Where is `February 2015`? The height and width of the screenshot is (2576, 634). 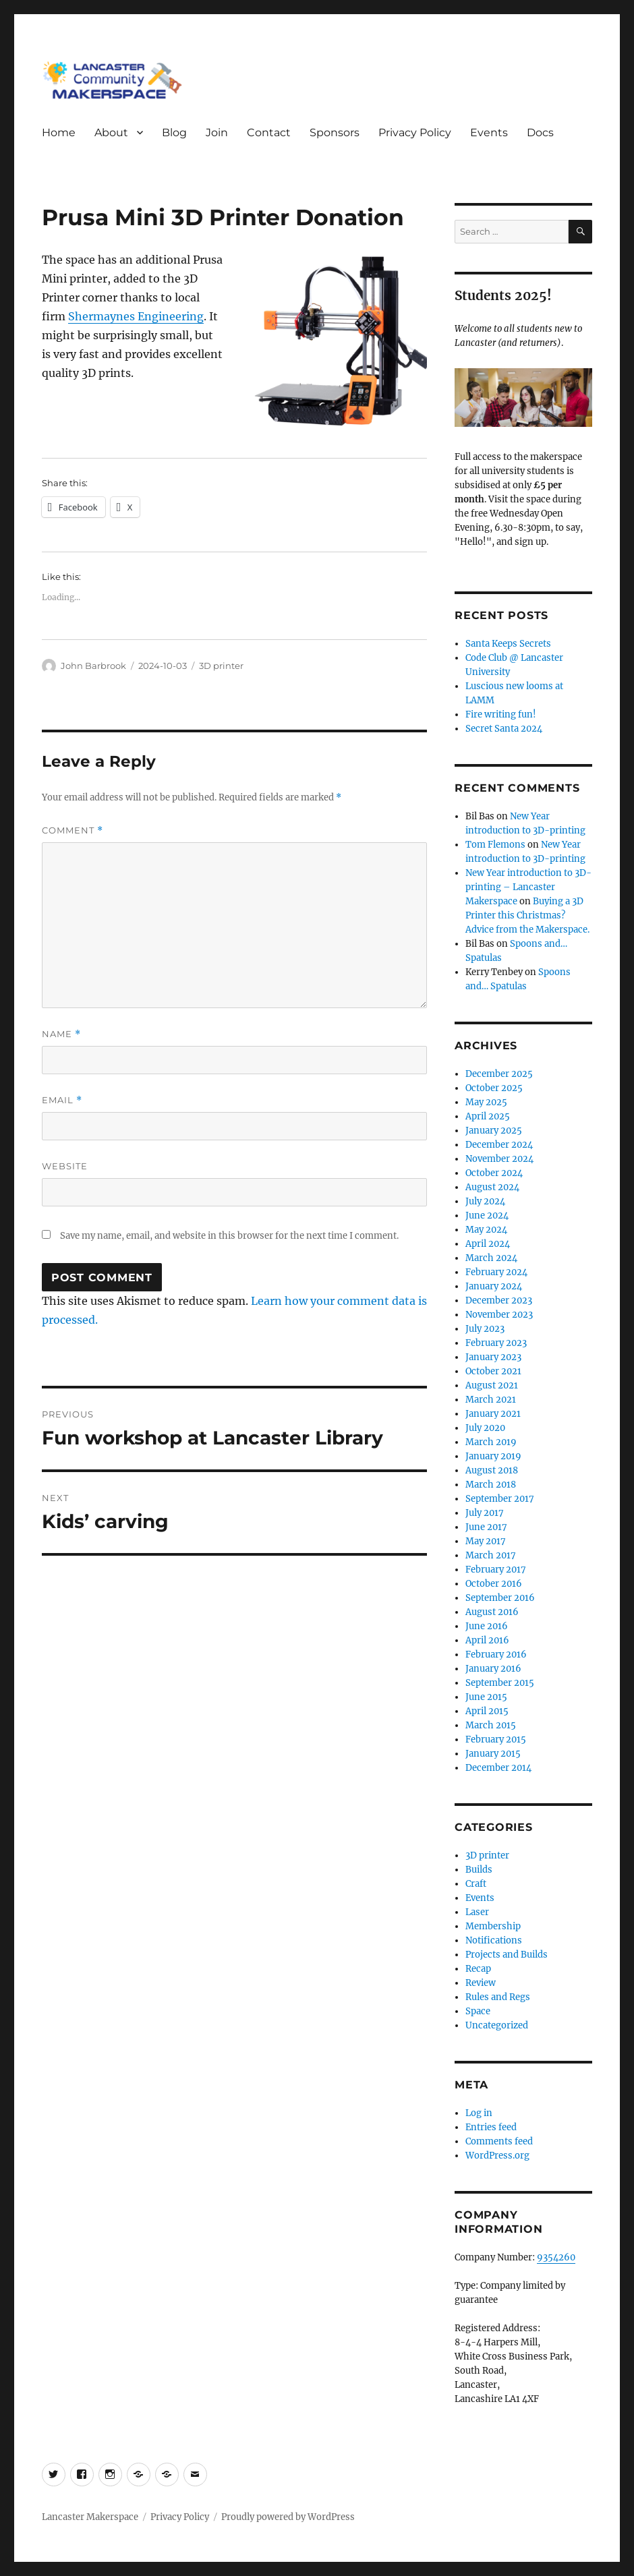
February 2015 is located at coordinates (495, 1739).